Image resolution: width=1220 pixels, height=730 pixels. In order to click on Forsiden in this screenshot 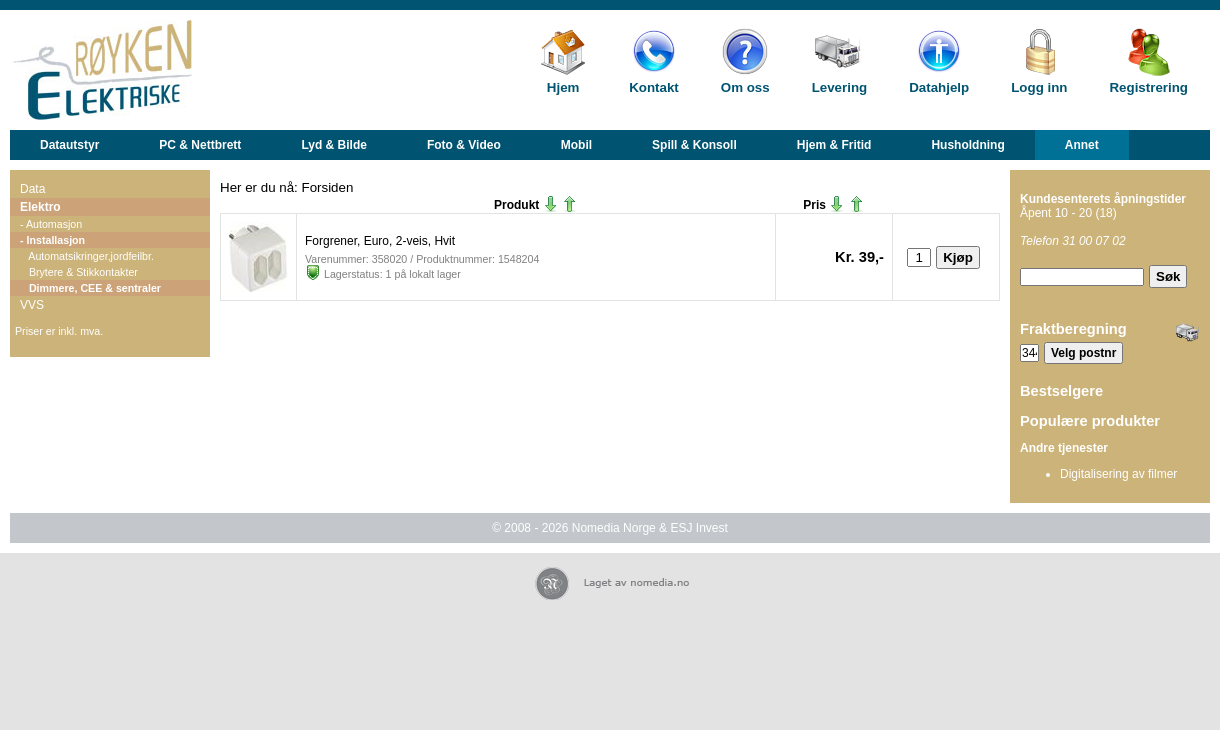, I will do `click(328, 187)`.